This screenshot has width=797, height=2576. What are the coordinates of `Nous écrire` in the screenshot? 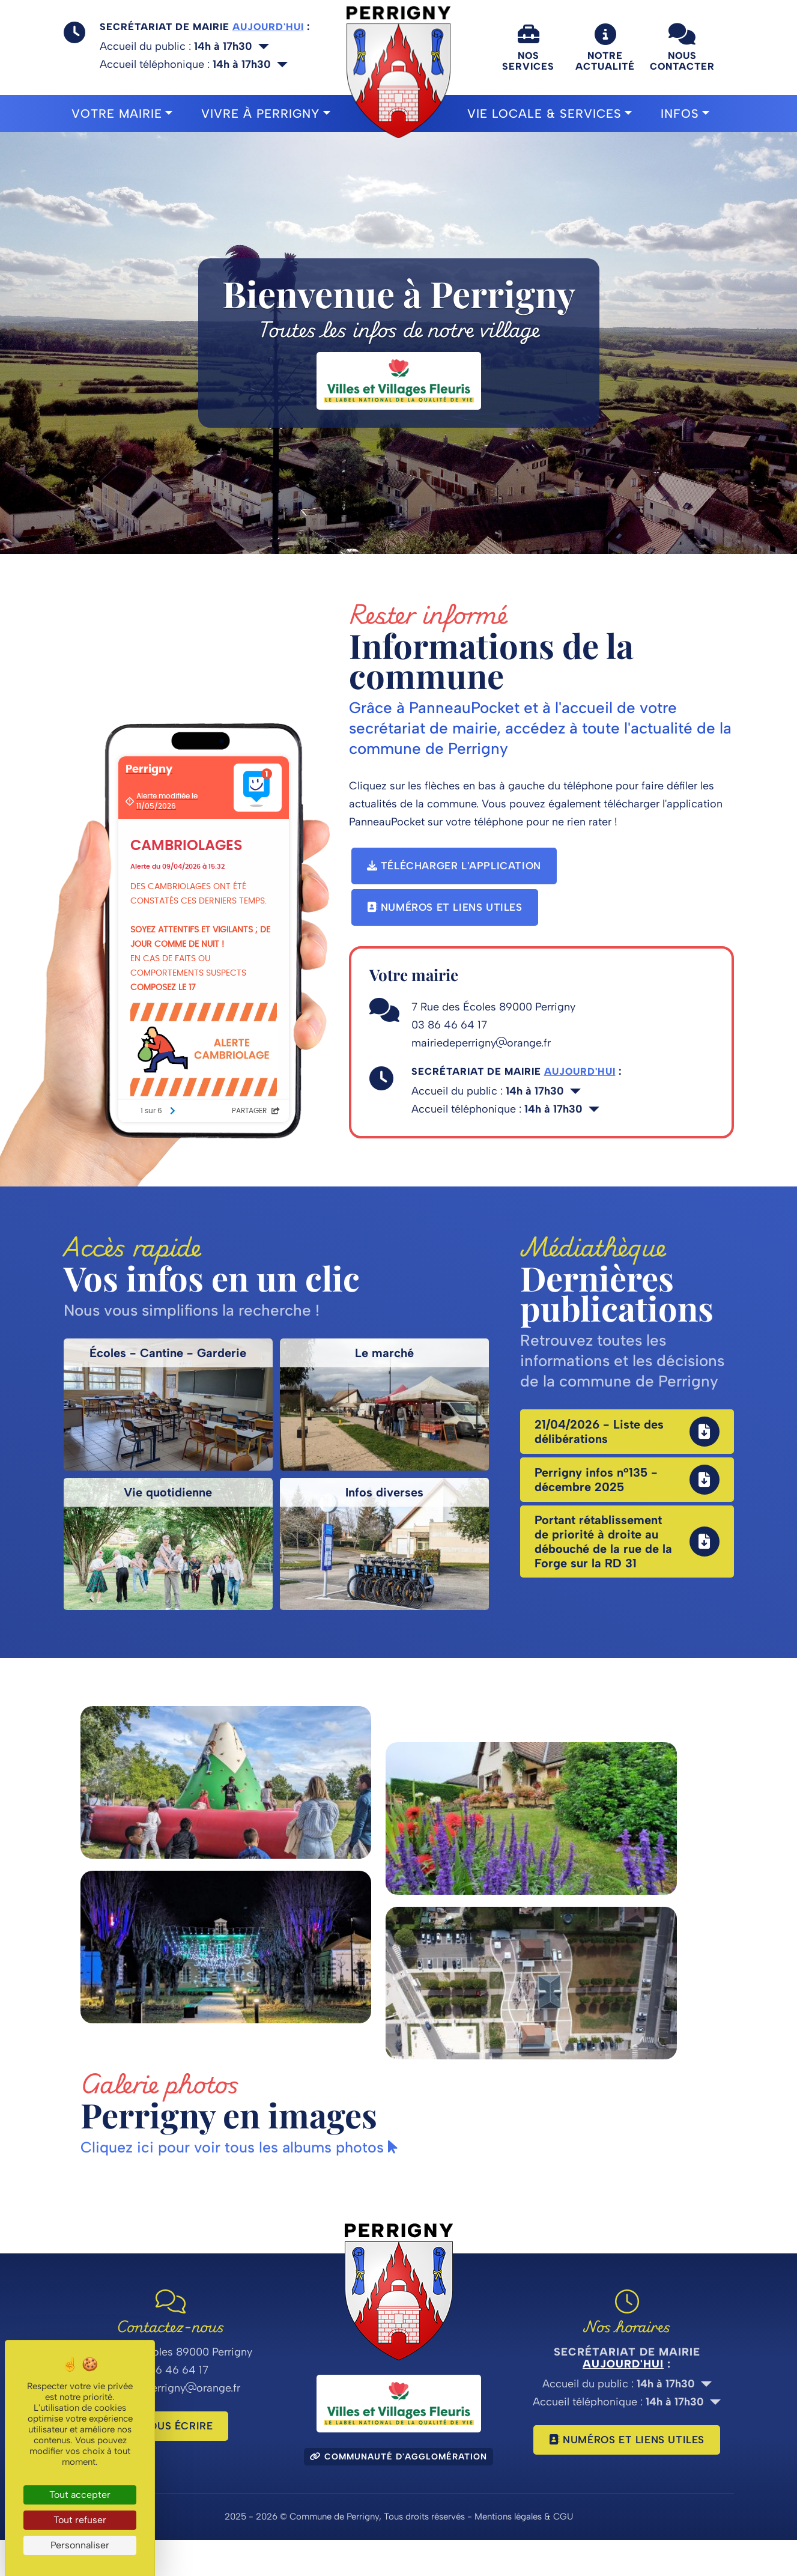 It's located at (170, 2462).